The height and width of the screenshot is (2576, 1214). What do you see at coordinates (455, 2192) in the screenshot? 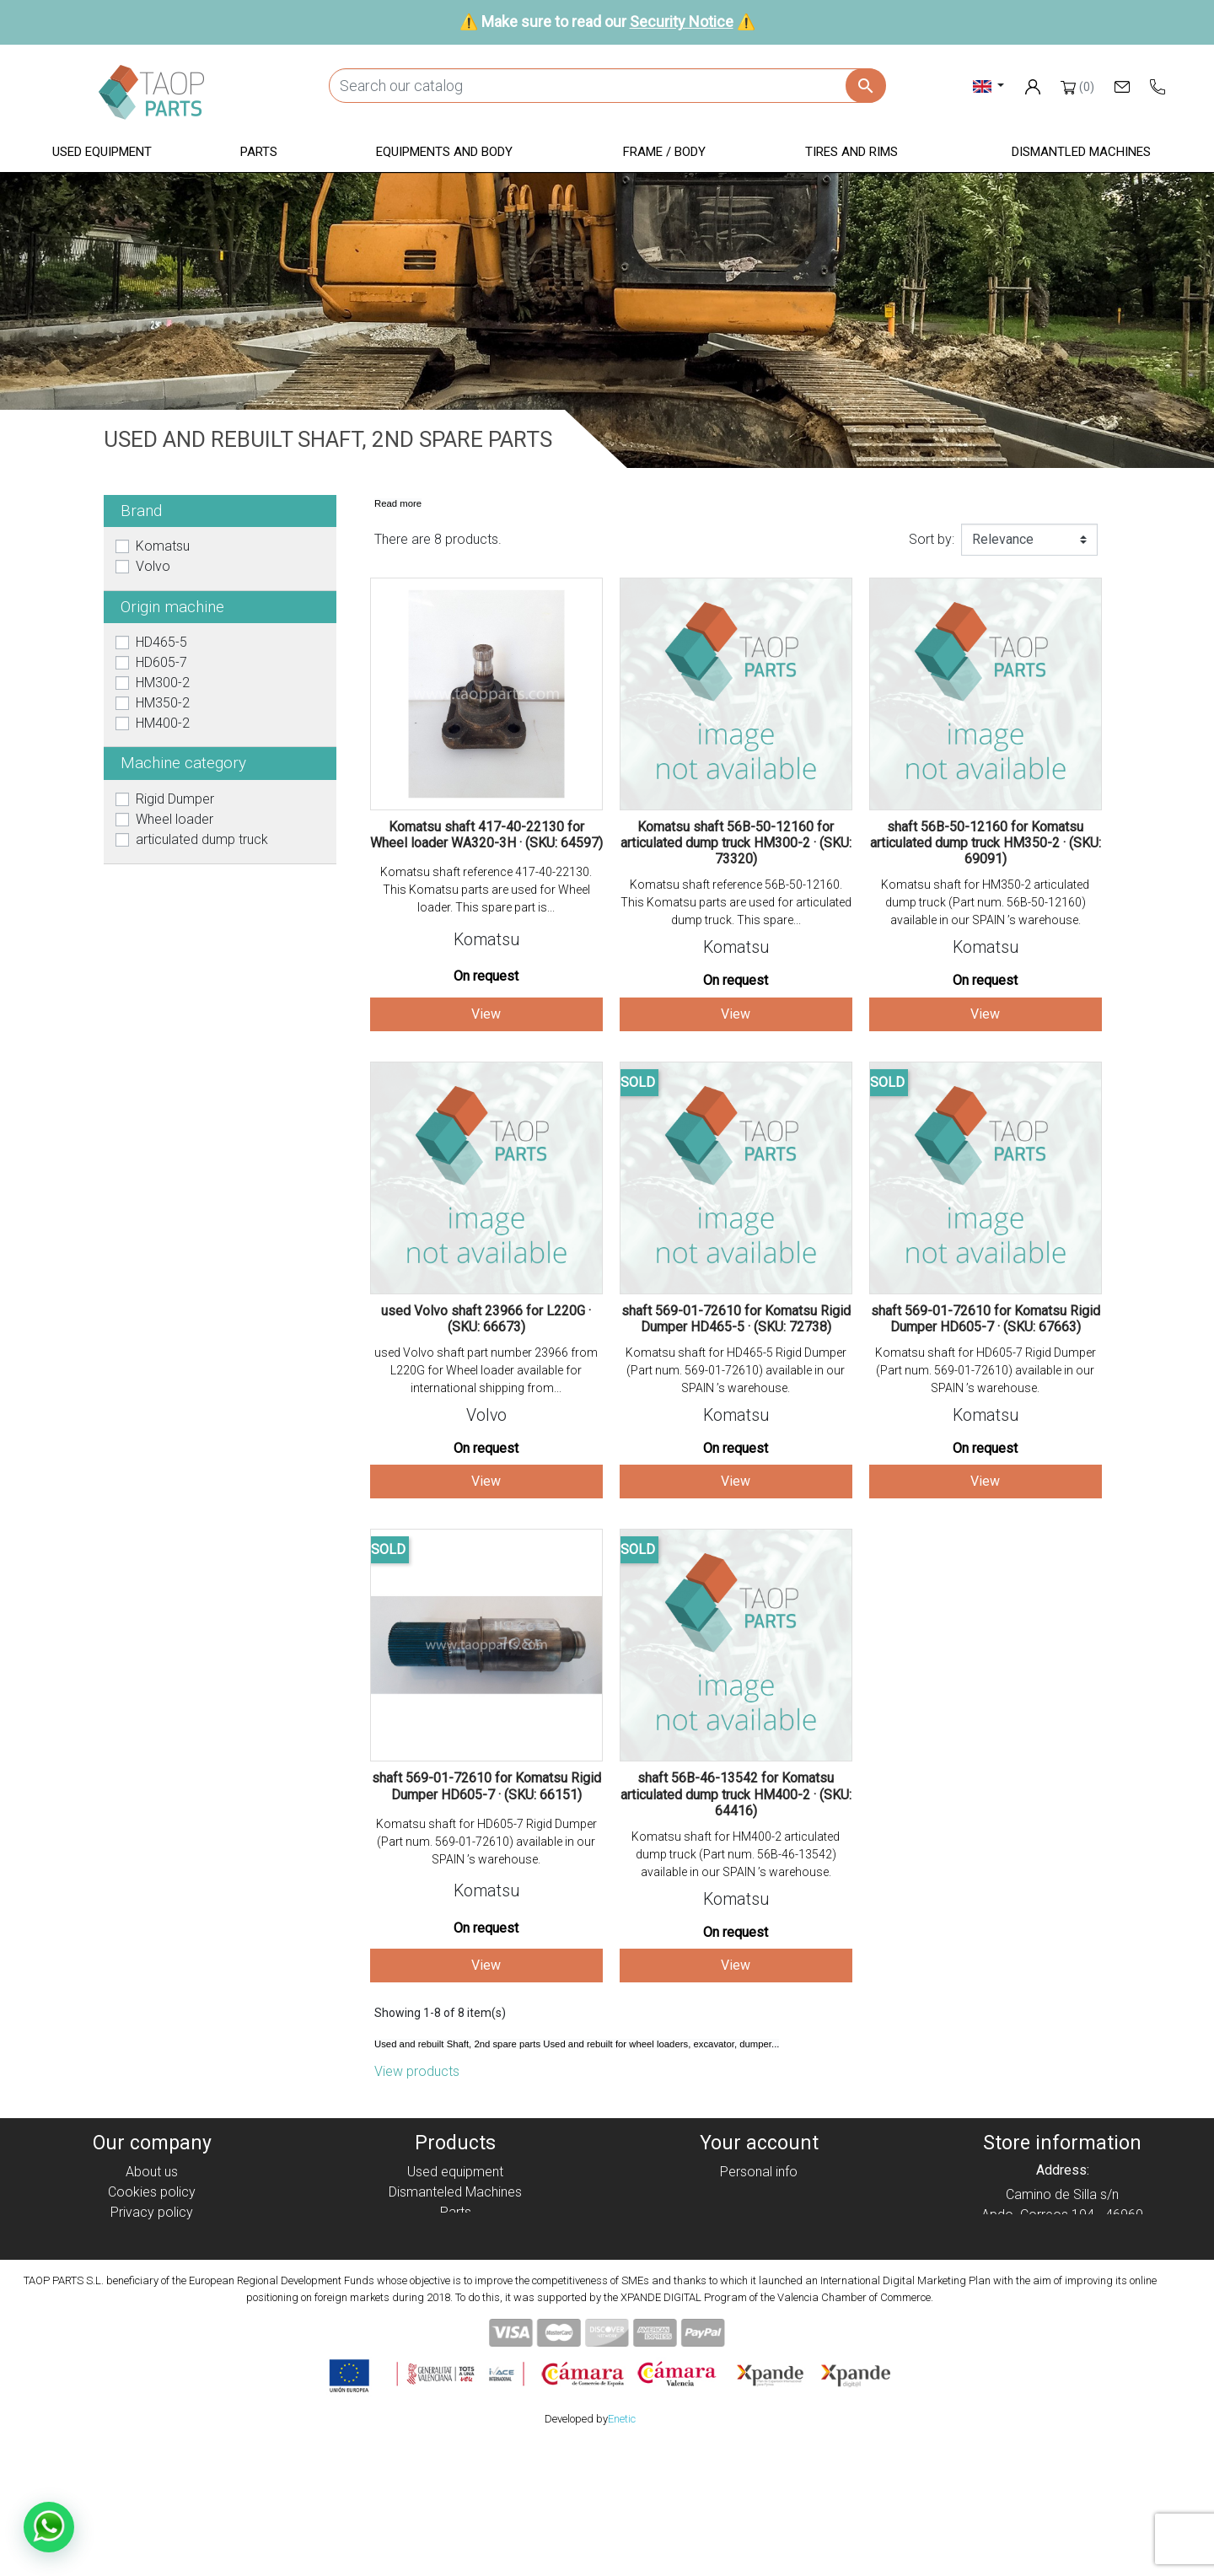
I see `Dismanteled Machines` at bounding box center [455, 2192].